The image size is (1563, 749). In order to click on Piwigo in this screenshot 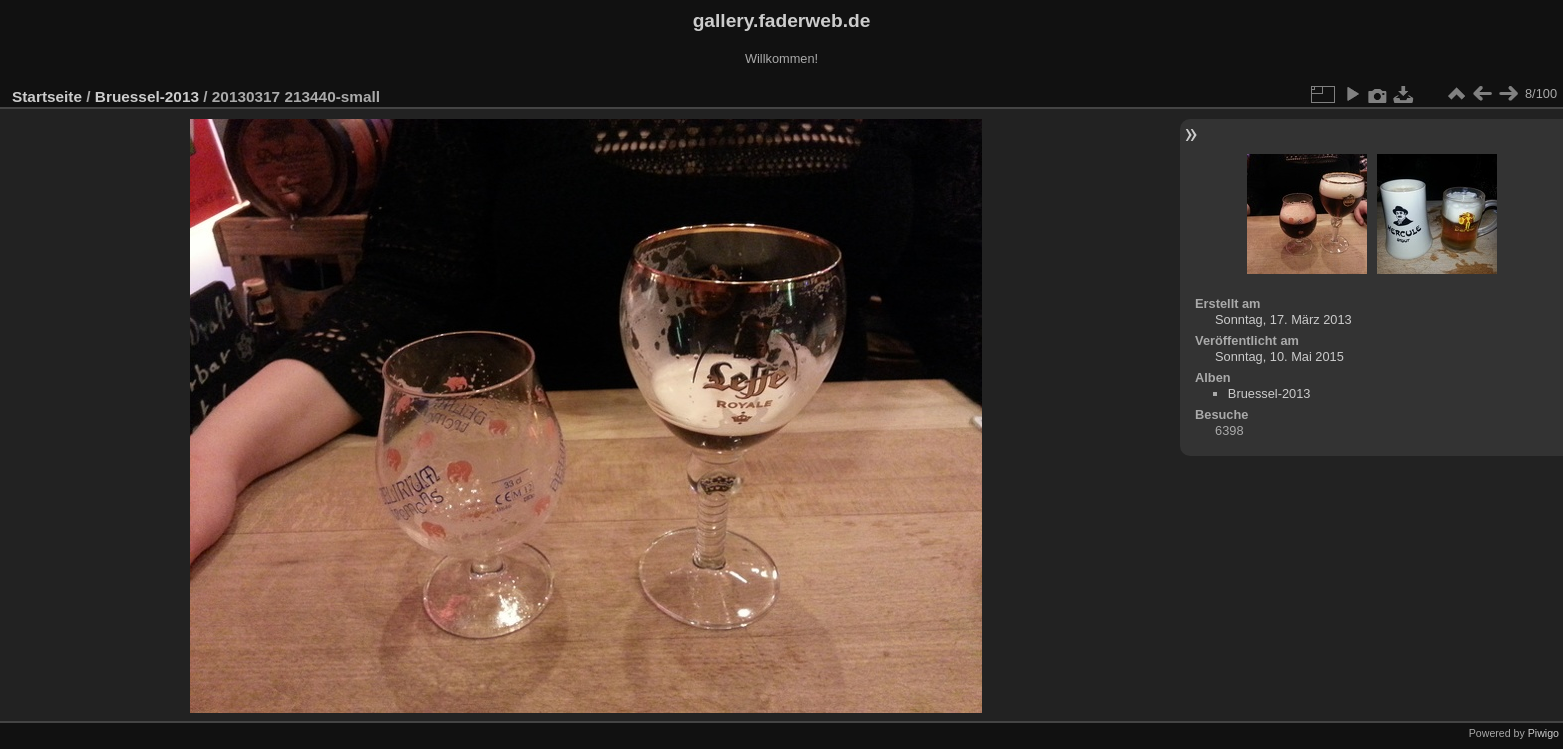, I will do `click(1543, 733)`.